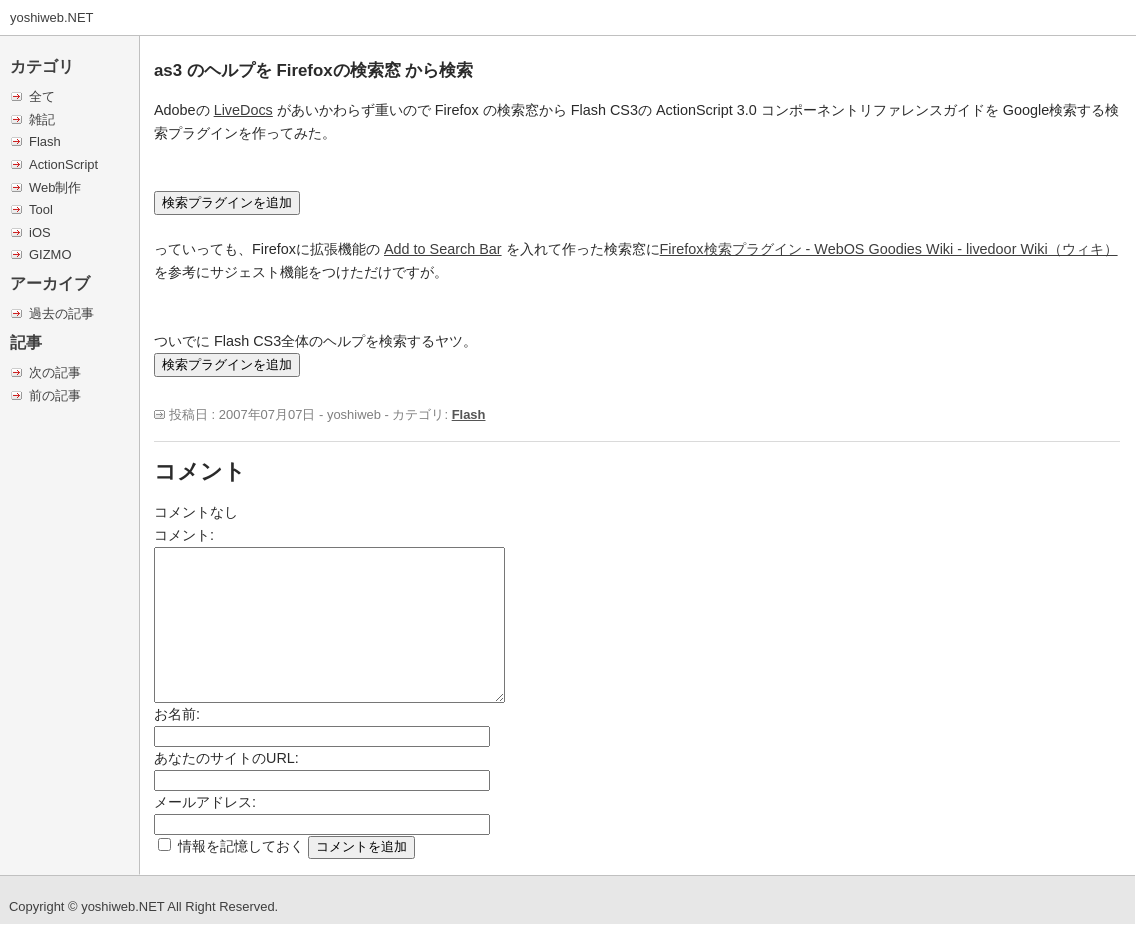 The image size is (1136, 937). I want to click on あなたのサイトのURL:, so click(226, 758).